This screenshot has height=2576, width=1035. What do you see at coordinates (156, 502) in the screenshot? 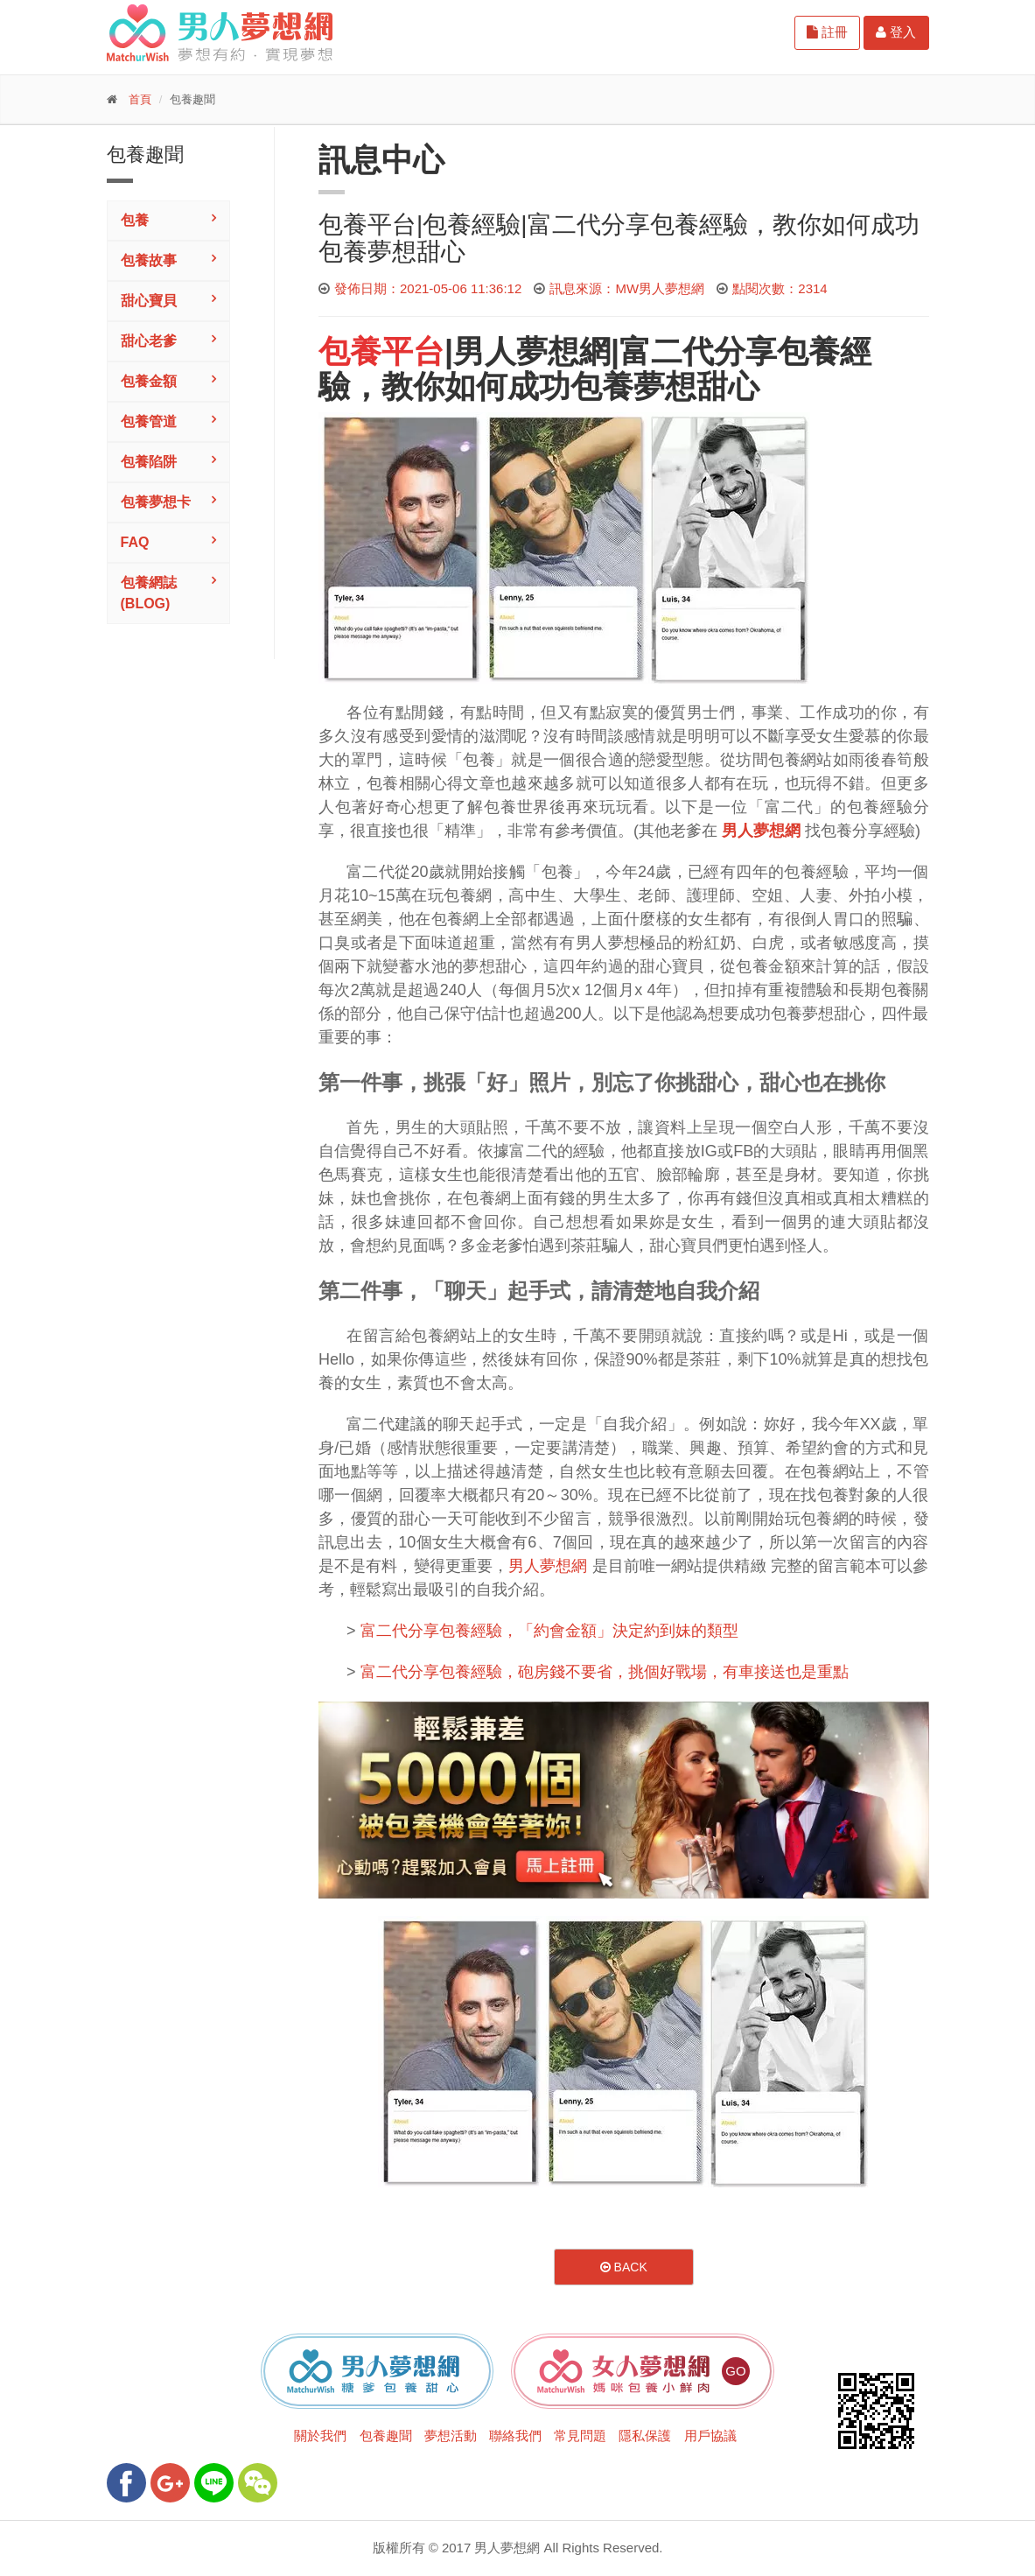
I see `包養夢想卡` at bounding box center [156, 502].